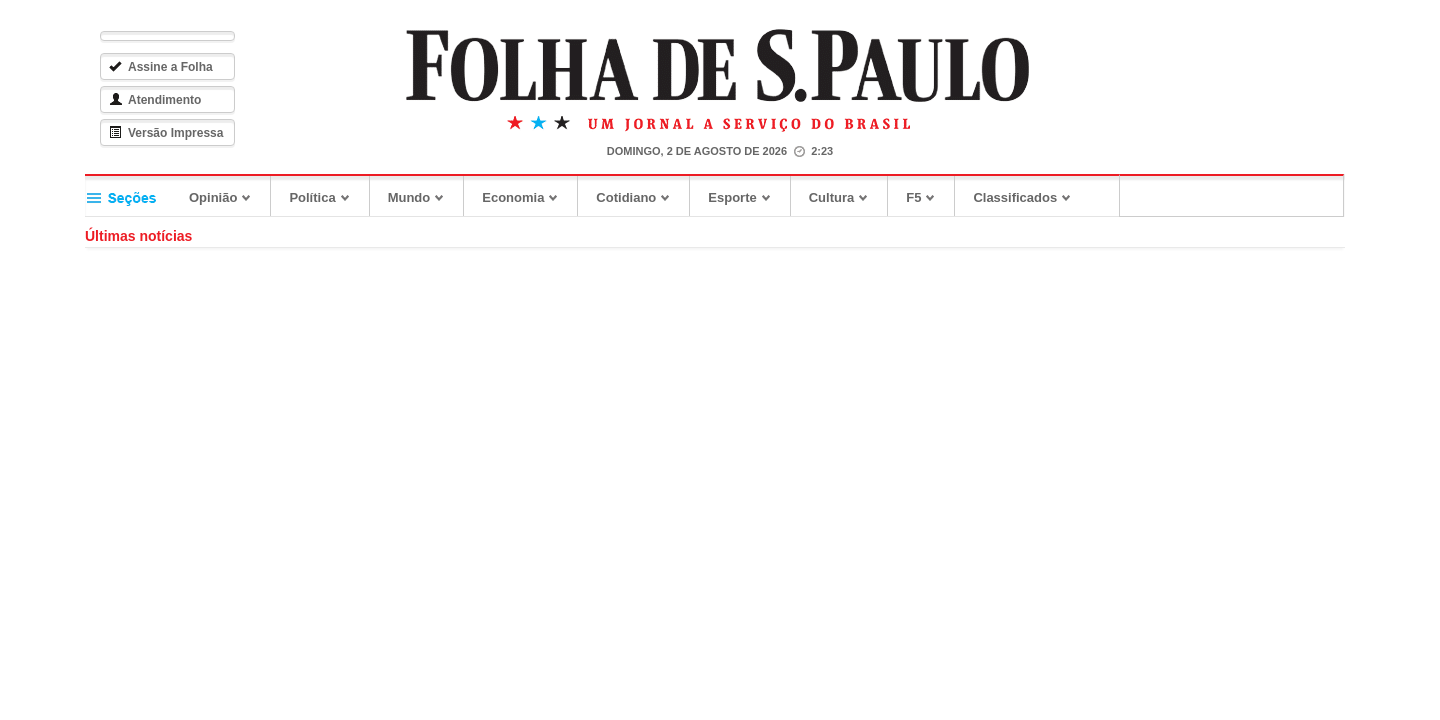 Image resolution: width=1440 pixels, height=720 pixels. Describe the element at coordinates (422, 197) in the screenshot. I see `Mundo` at that location.